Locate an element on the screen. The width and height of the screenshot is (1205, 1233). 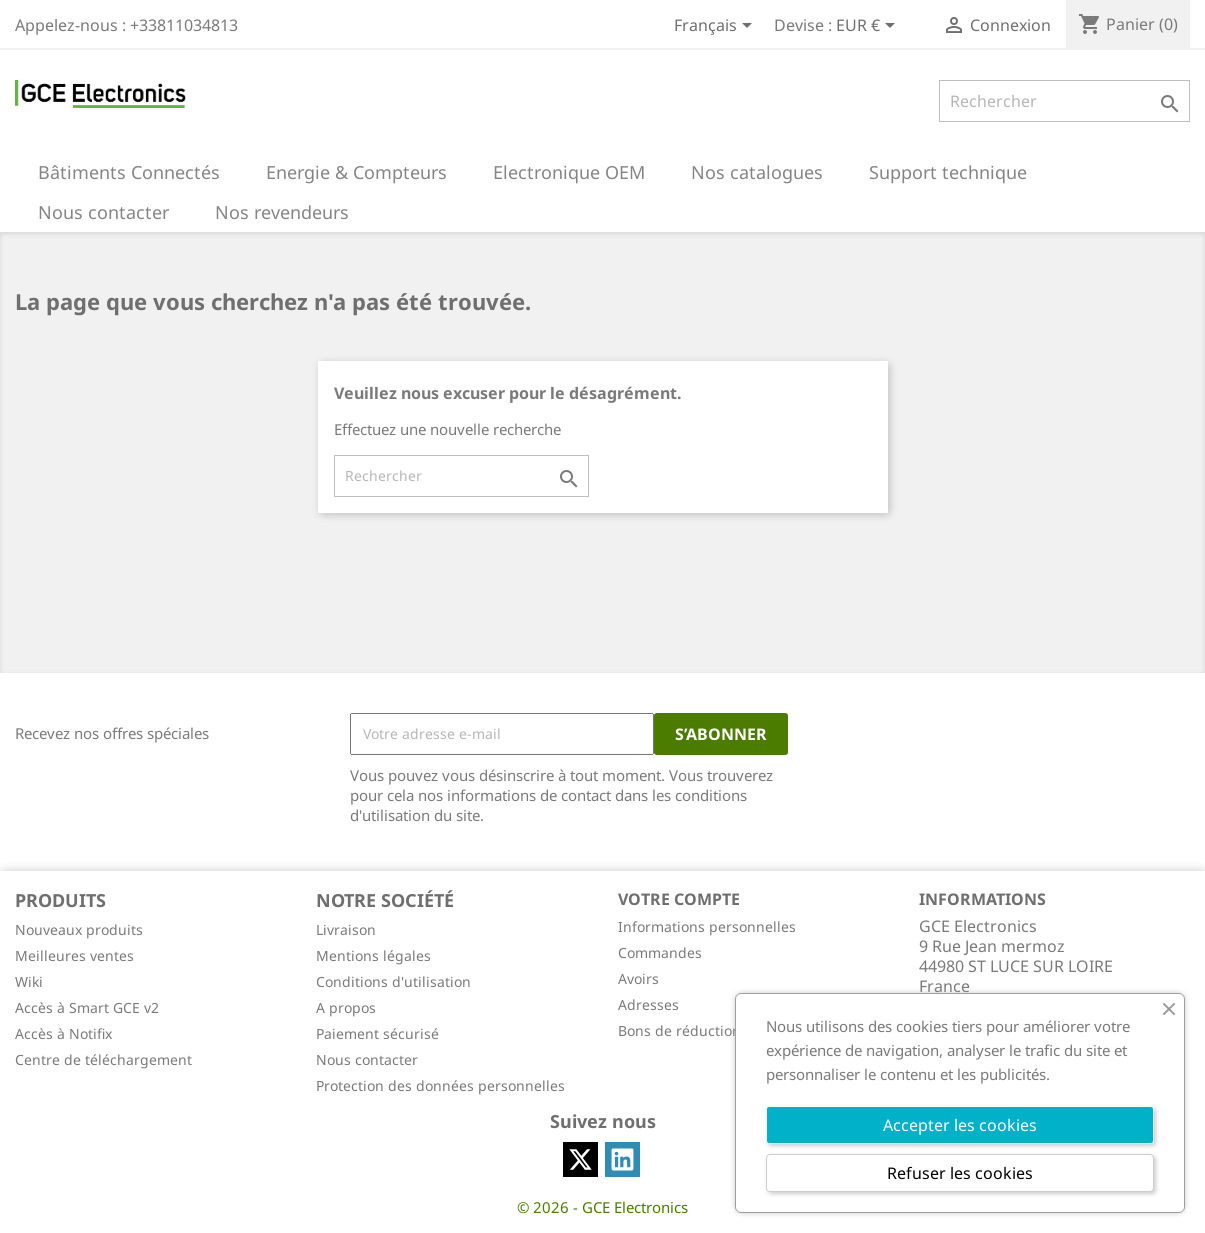
Nous contacter is located at coordinates (367, 1059).